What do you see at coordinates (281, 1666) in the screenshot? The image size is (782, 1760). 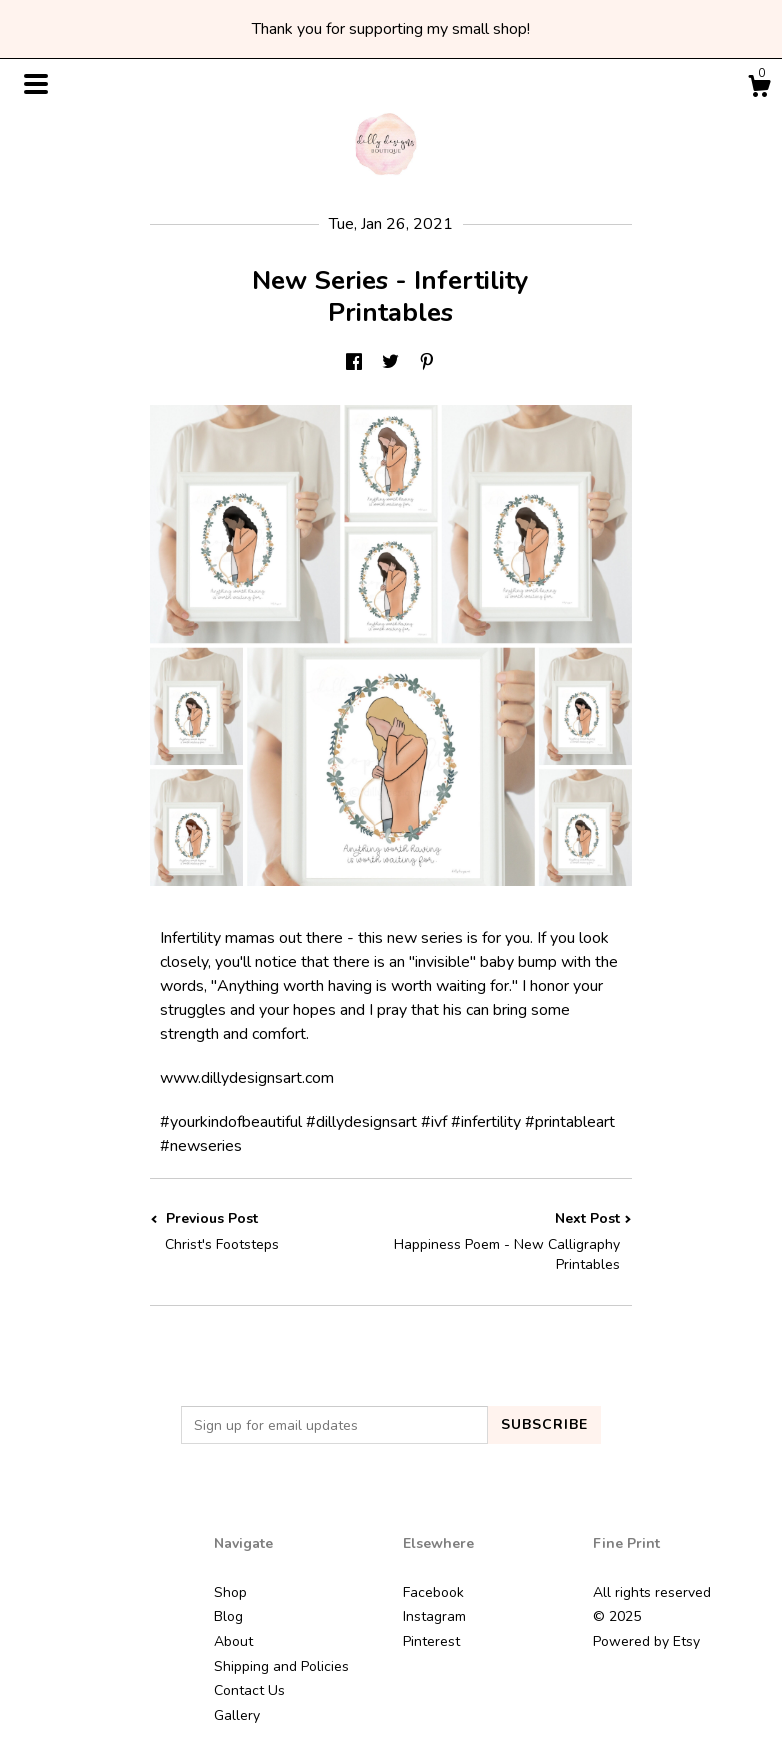 I see `Shipping and Policies` at bounding box center [281, 1666].